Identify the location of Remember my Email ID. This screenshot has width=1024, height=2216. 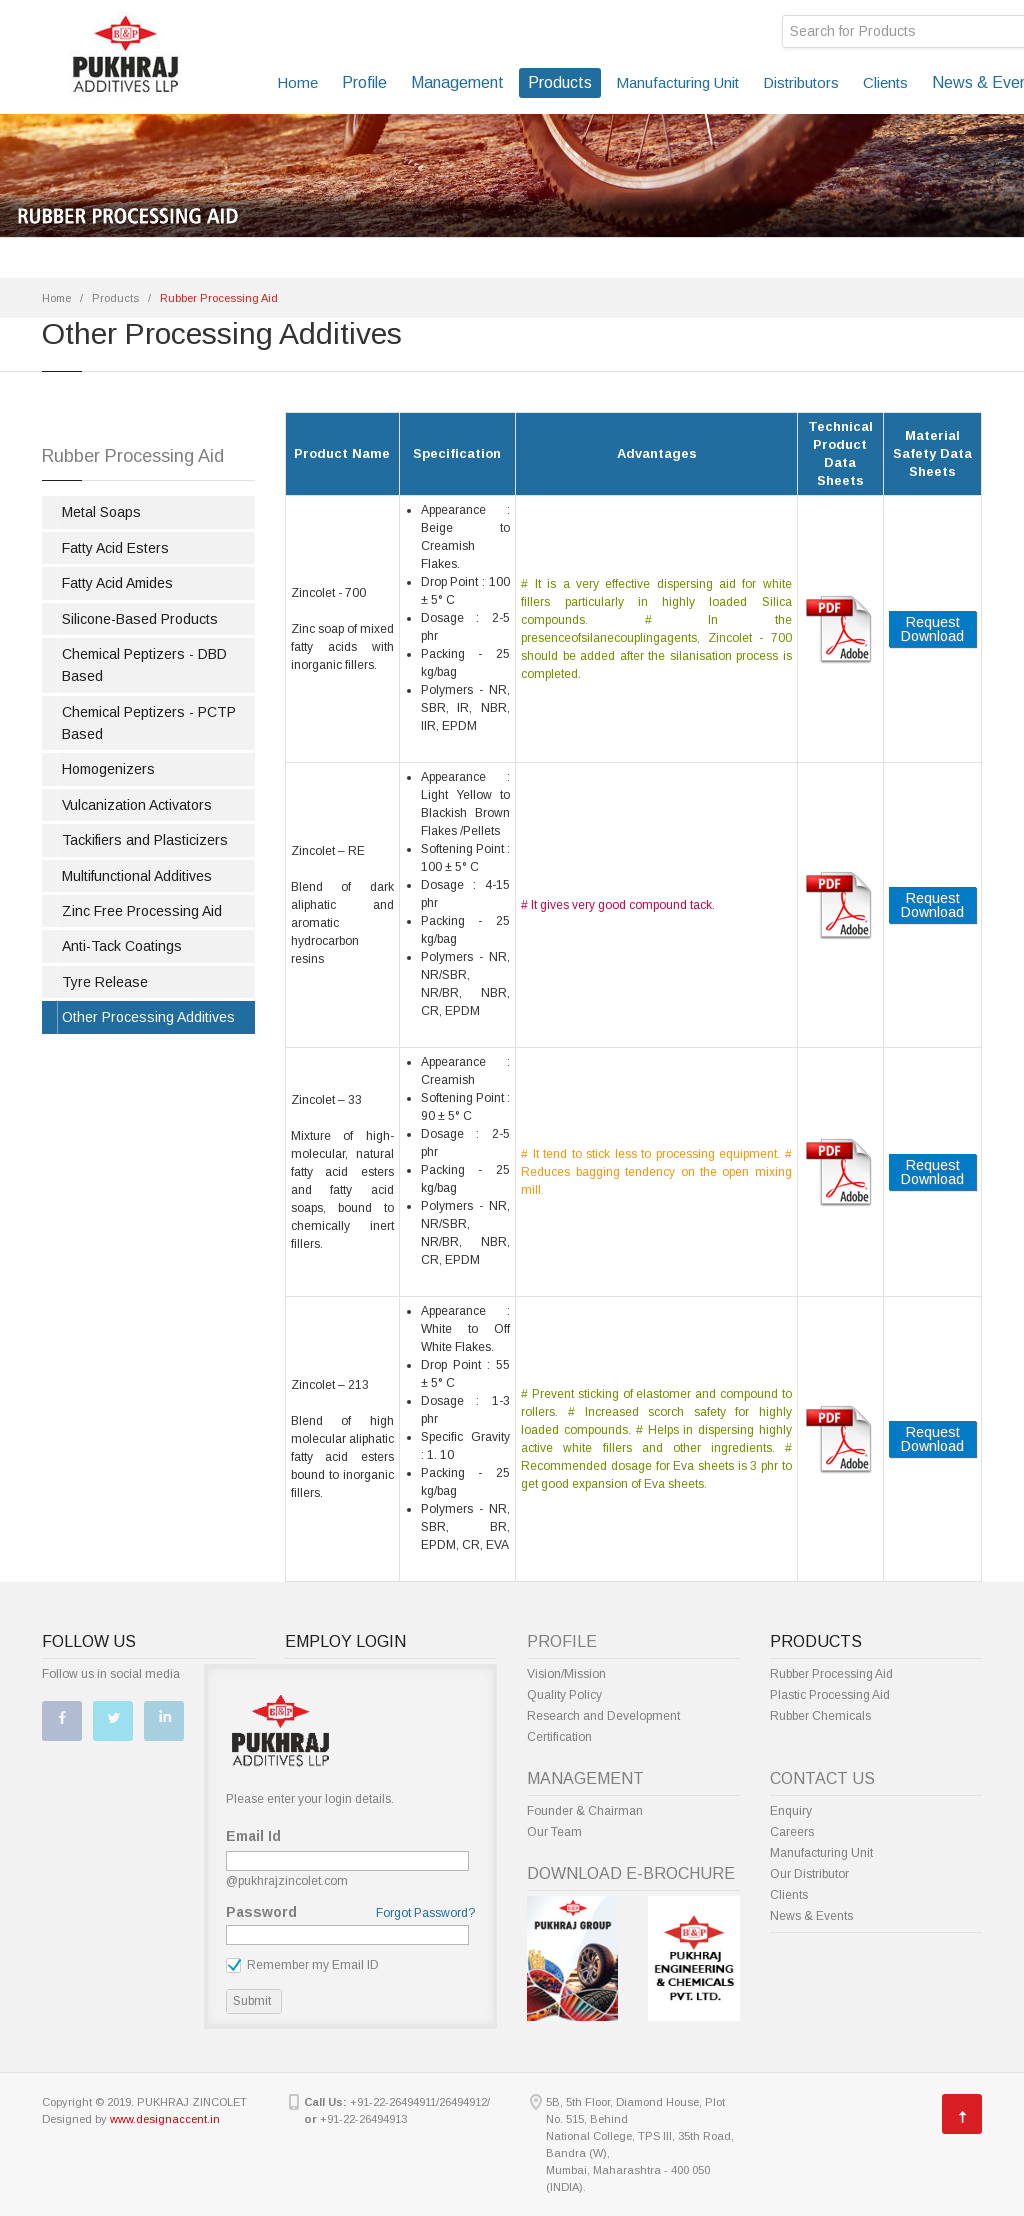
(302, 1965).